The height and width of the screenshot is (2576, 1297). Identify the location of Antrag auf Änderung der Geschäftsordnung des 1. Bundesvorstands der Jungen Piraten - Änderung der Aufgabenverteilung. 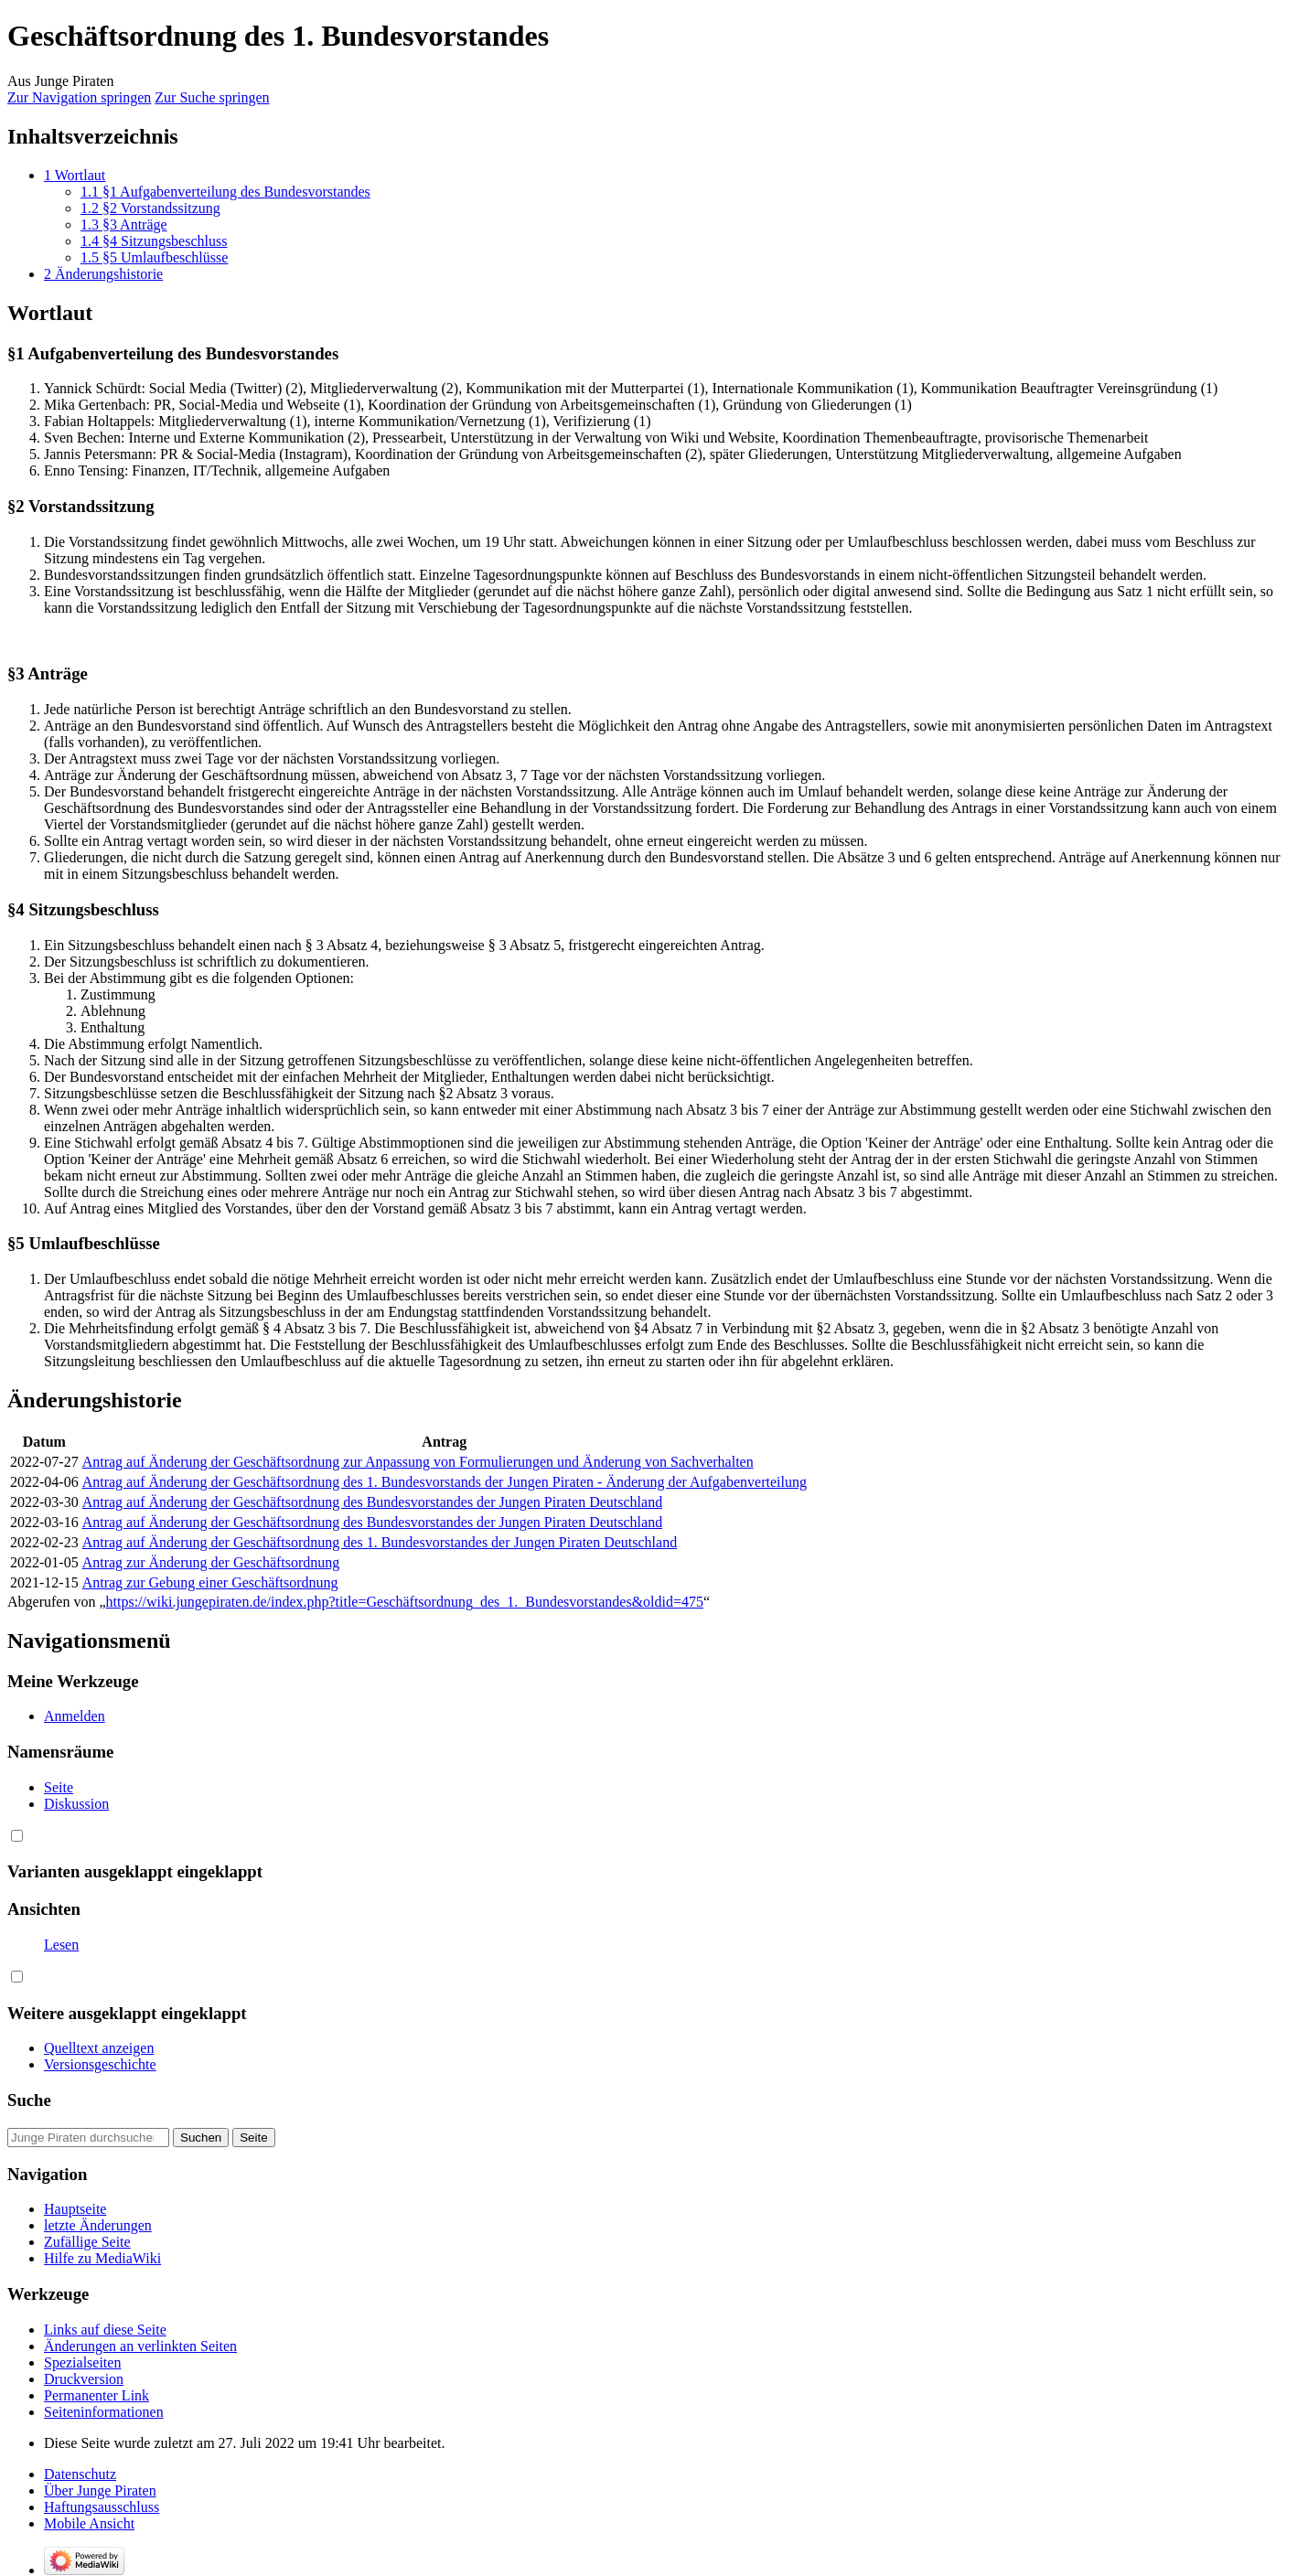
(444, 1482).